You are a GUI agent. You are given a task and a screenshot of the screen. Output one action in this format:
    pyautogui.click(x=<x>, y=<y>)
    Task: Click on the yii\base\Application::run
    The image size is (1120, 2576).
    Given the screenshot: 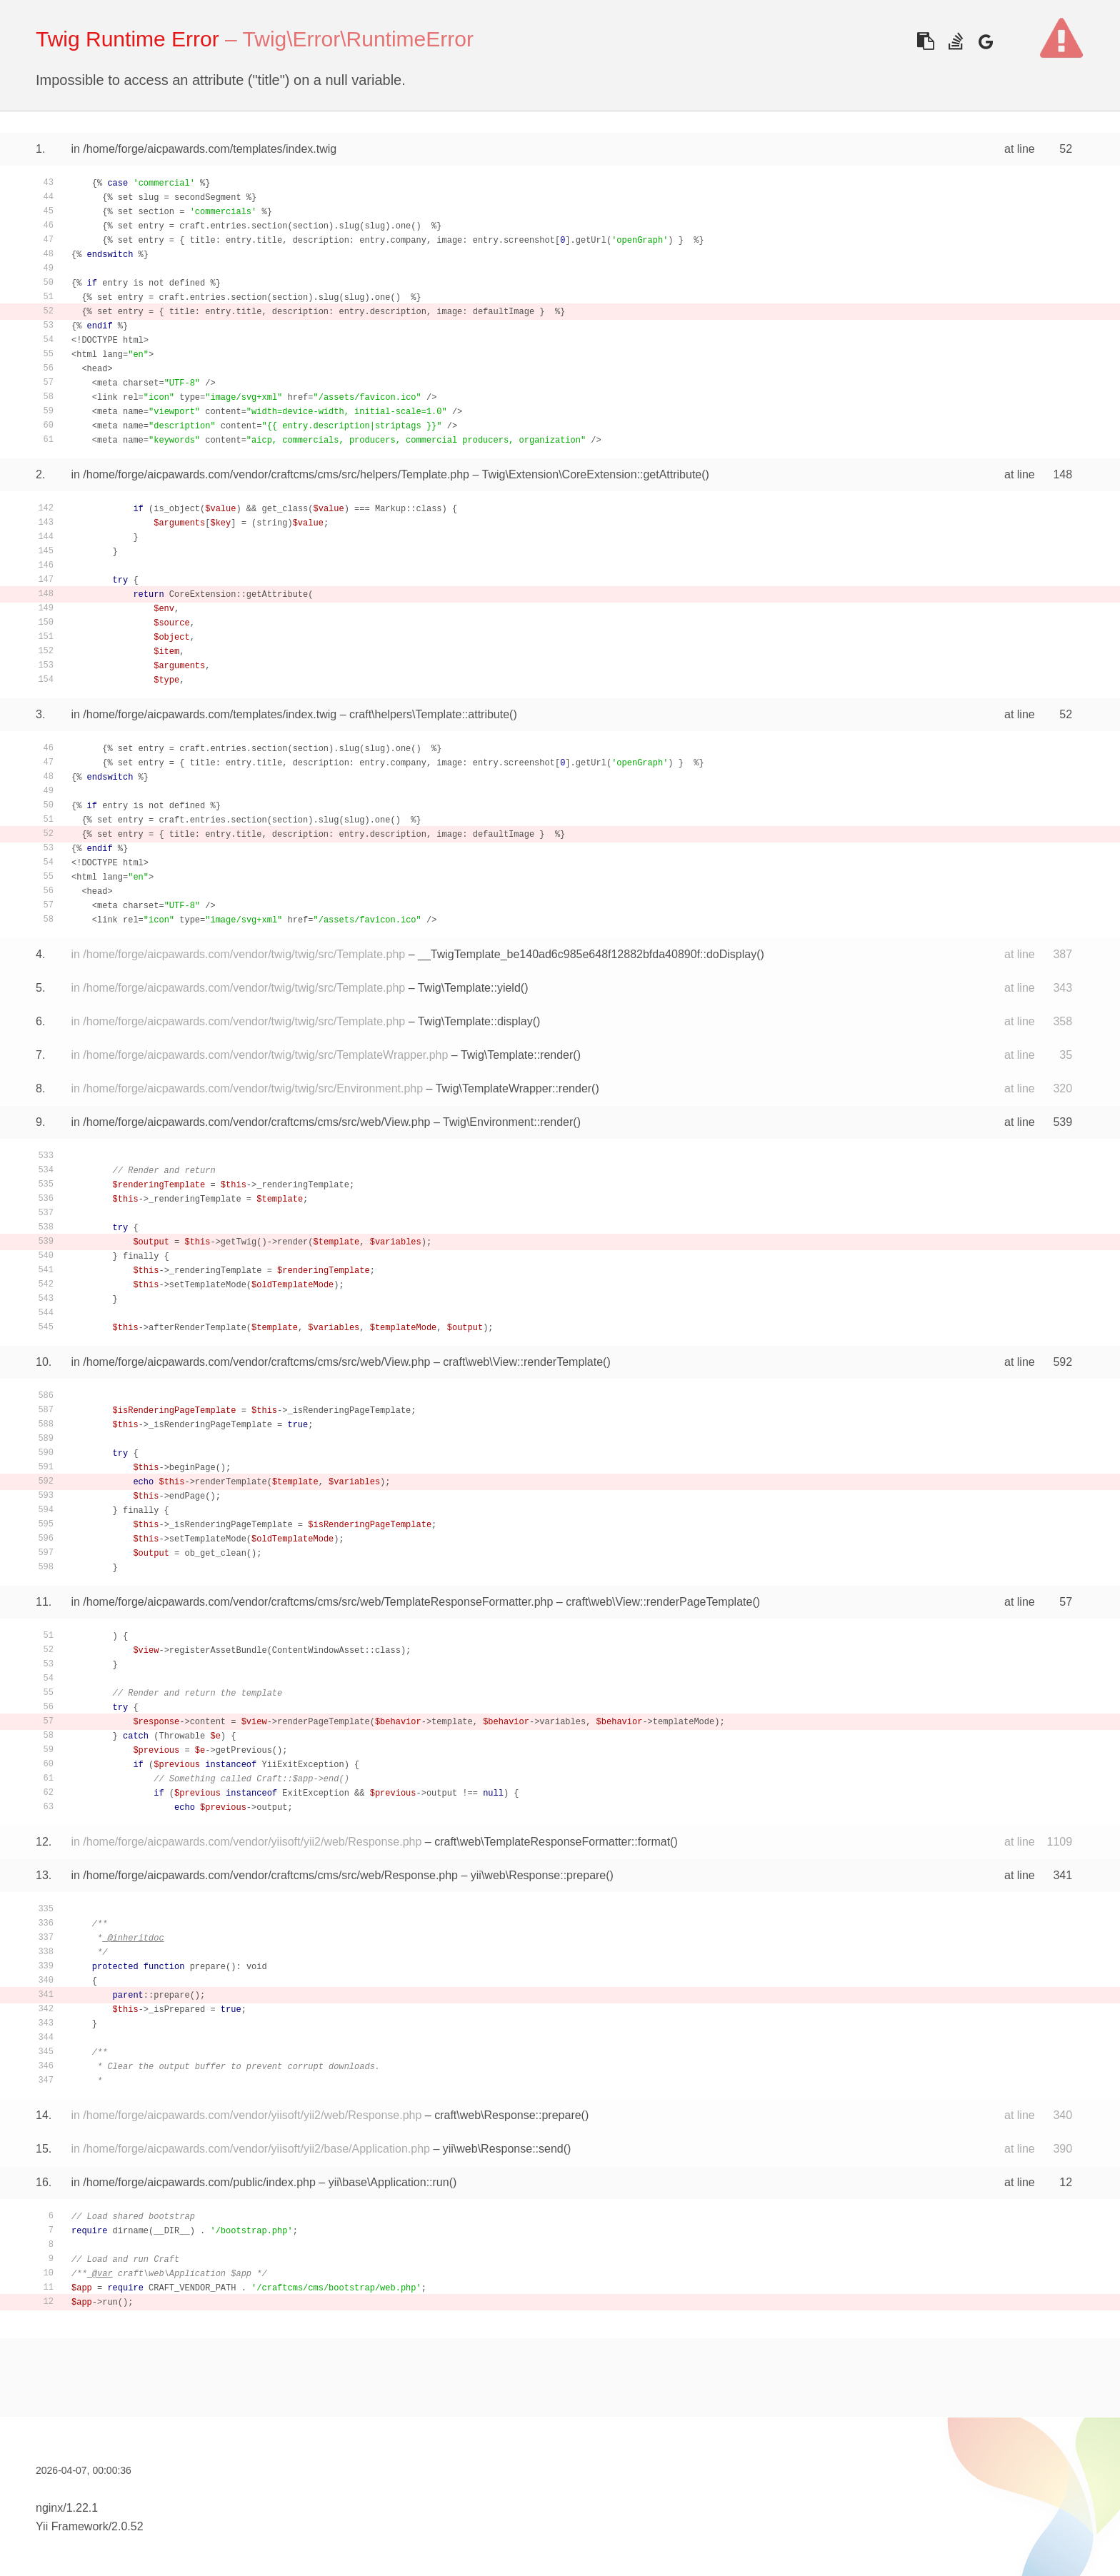 What is the action you would take?
    pyautogui.click(x=389, y=2182)
    